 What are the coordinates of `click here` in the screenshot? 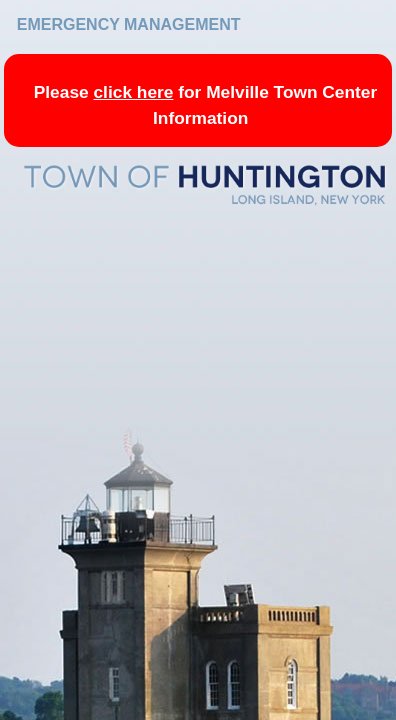 It's located at (133, 92).